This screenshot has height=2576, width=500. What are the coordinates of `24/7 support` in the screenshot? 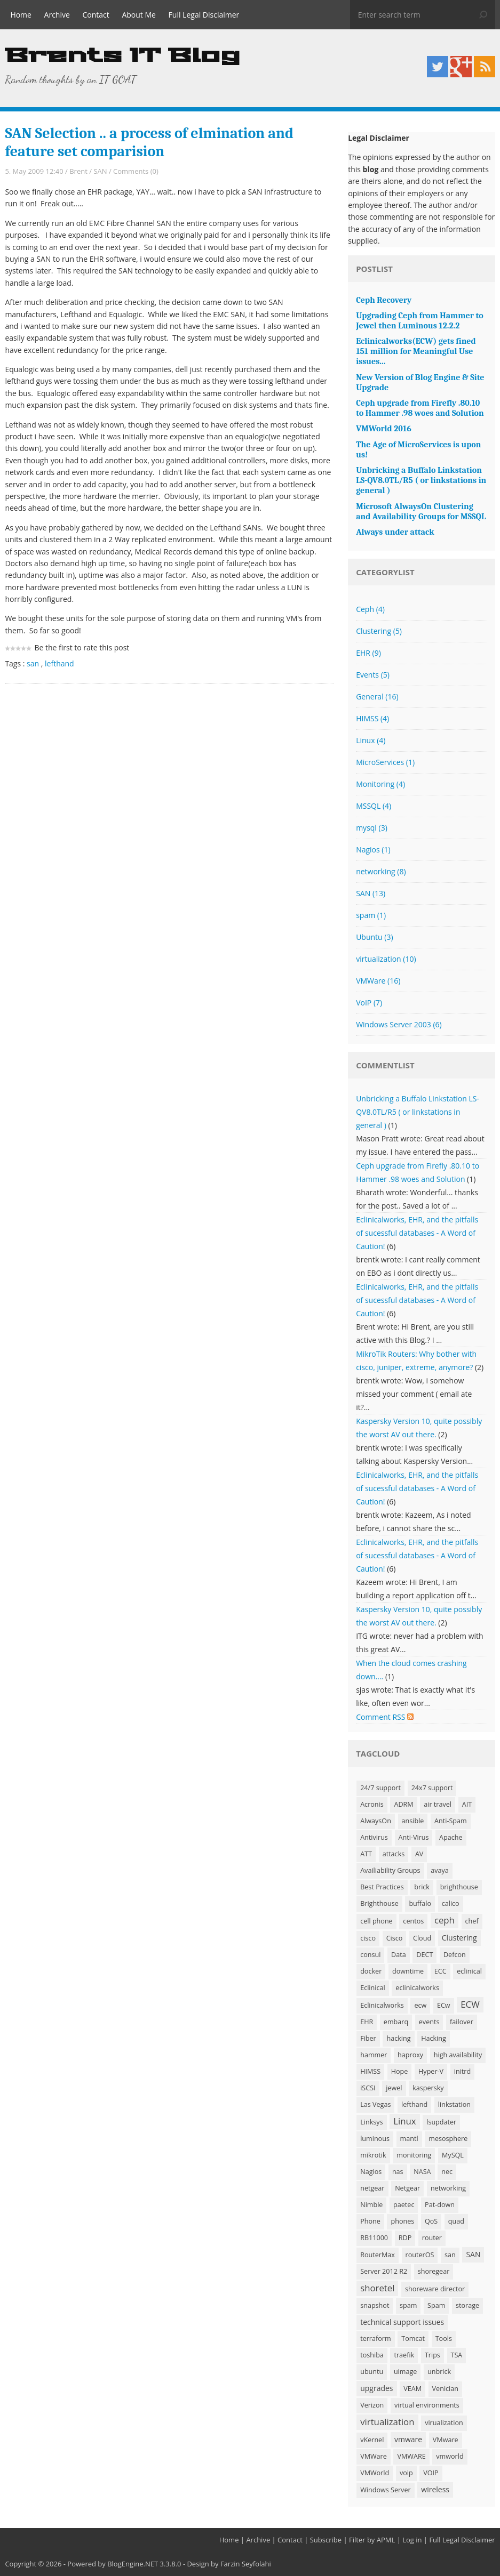 It's located at (380, 1787).